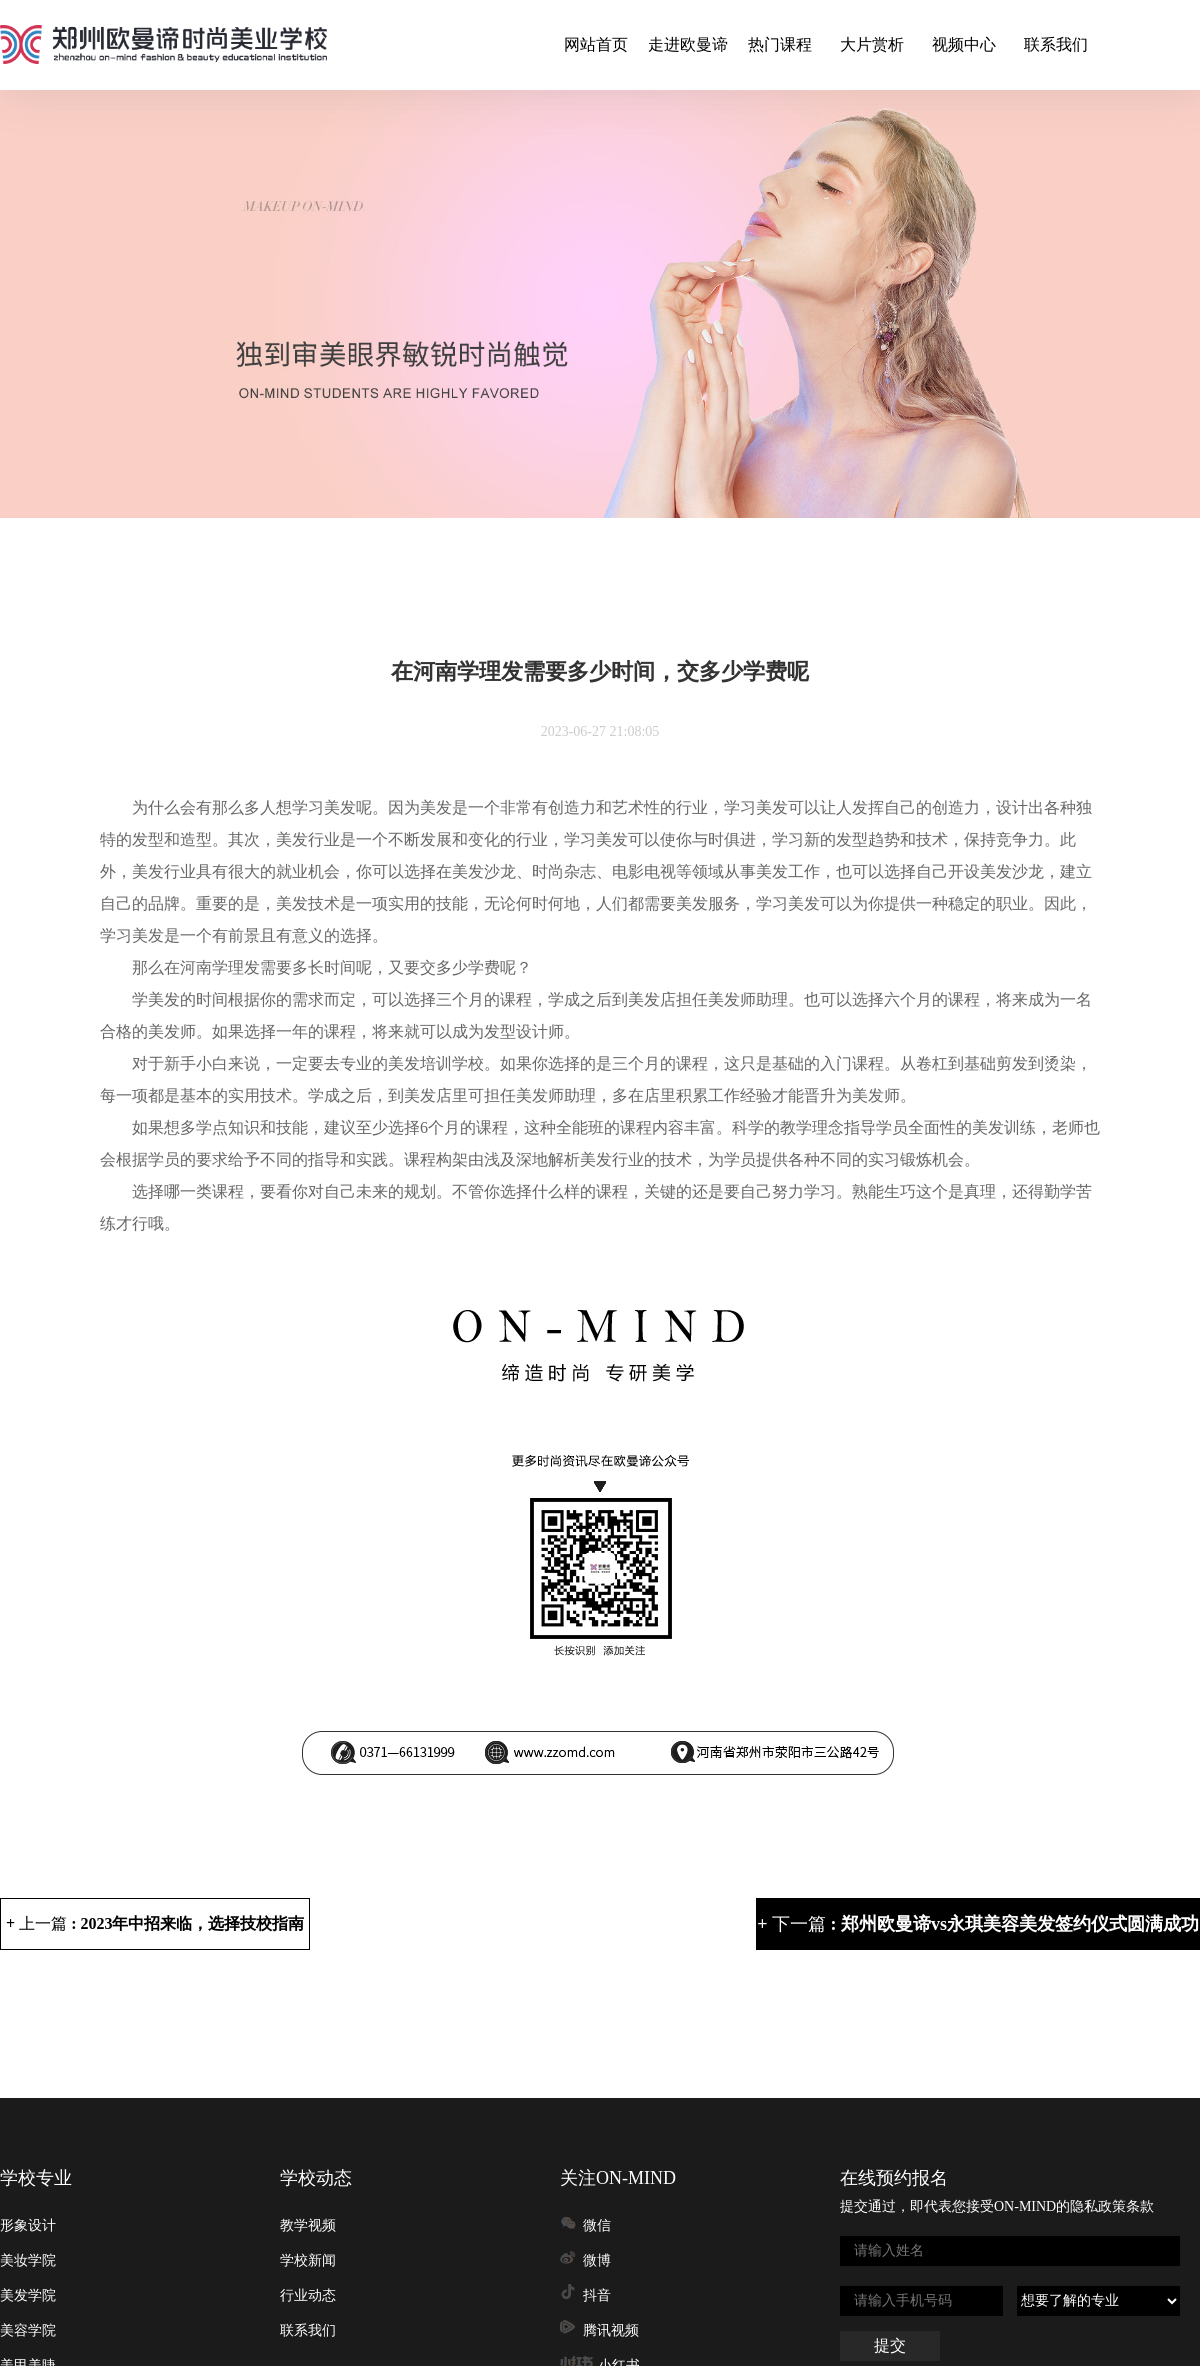  What do you see at coordinates (597, 2260) in the screenshot?
I see `微博` at bounding box center [597, 2260].